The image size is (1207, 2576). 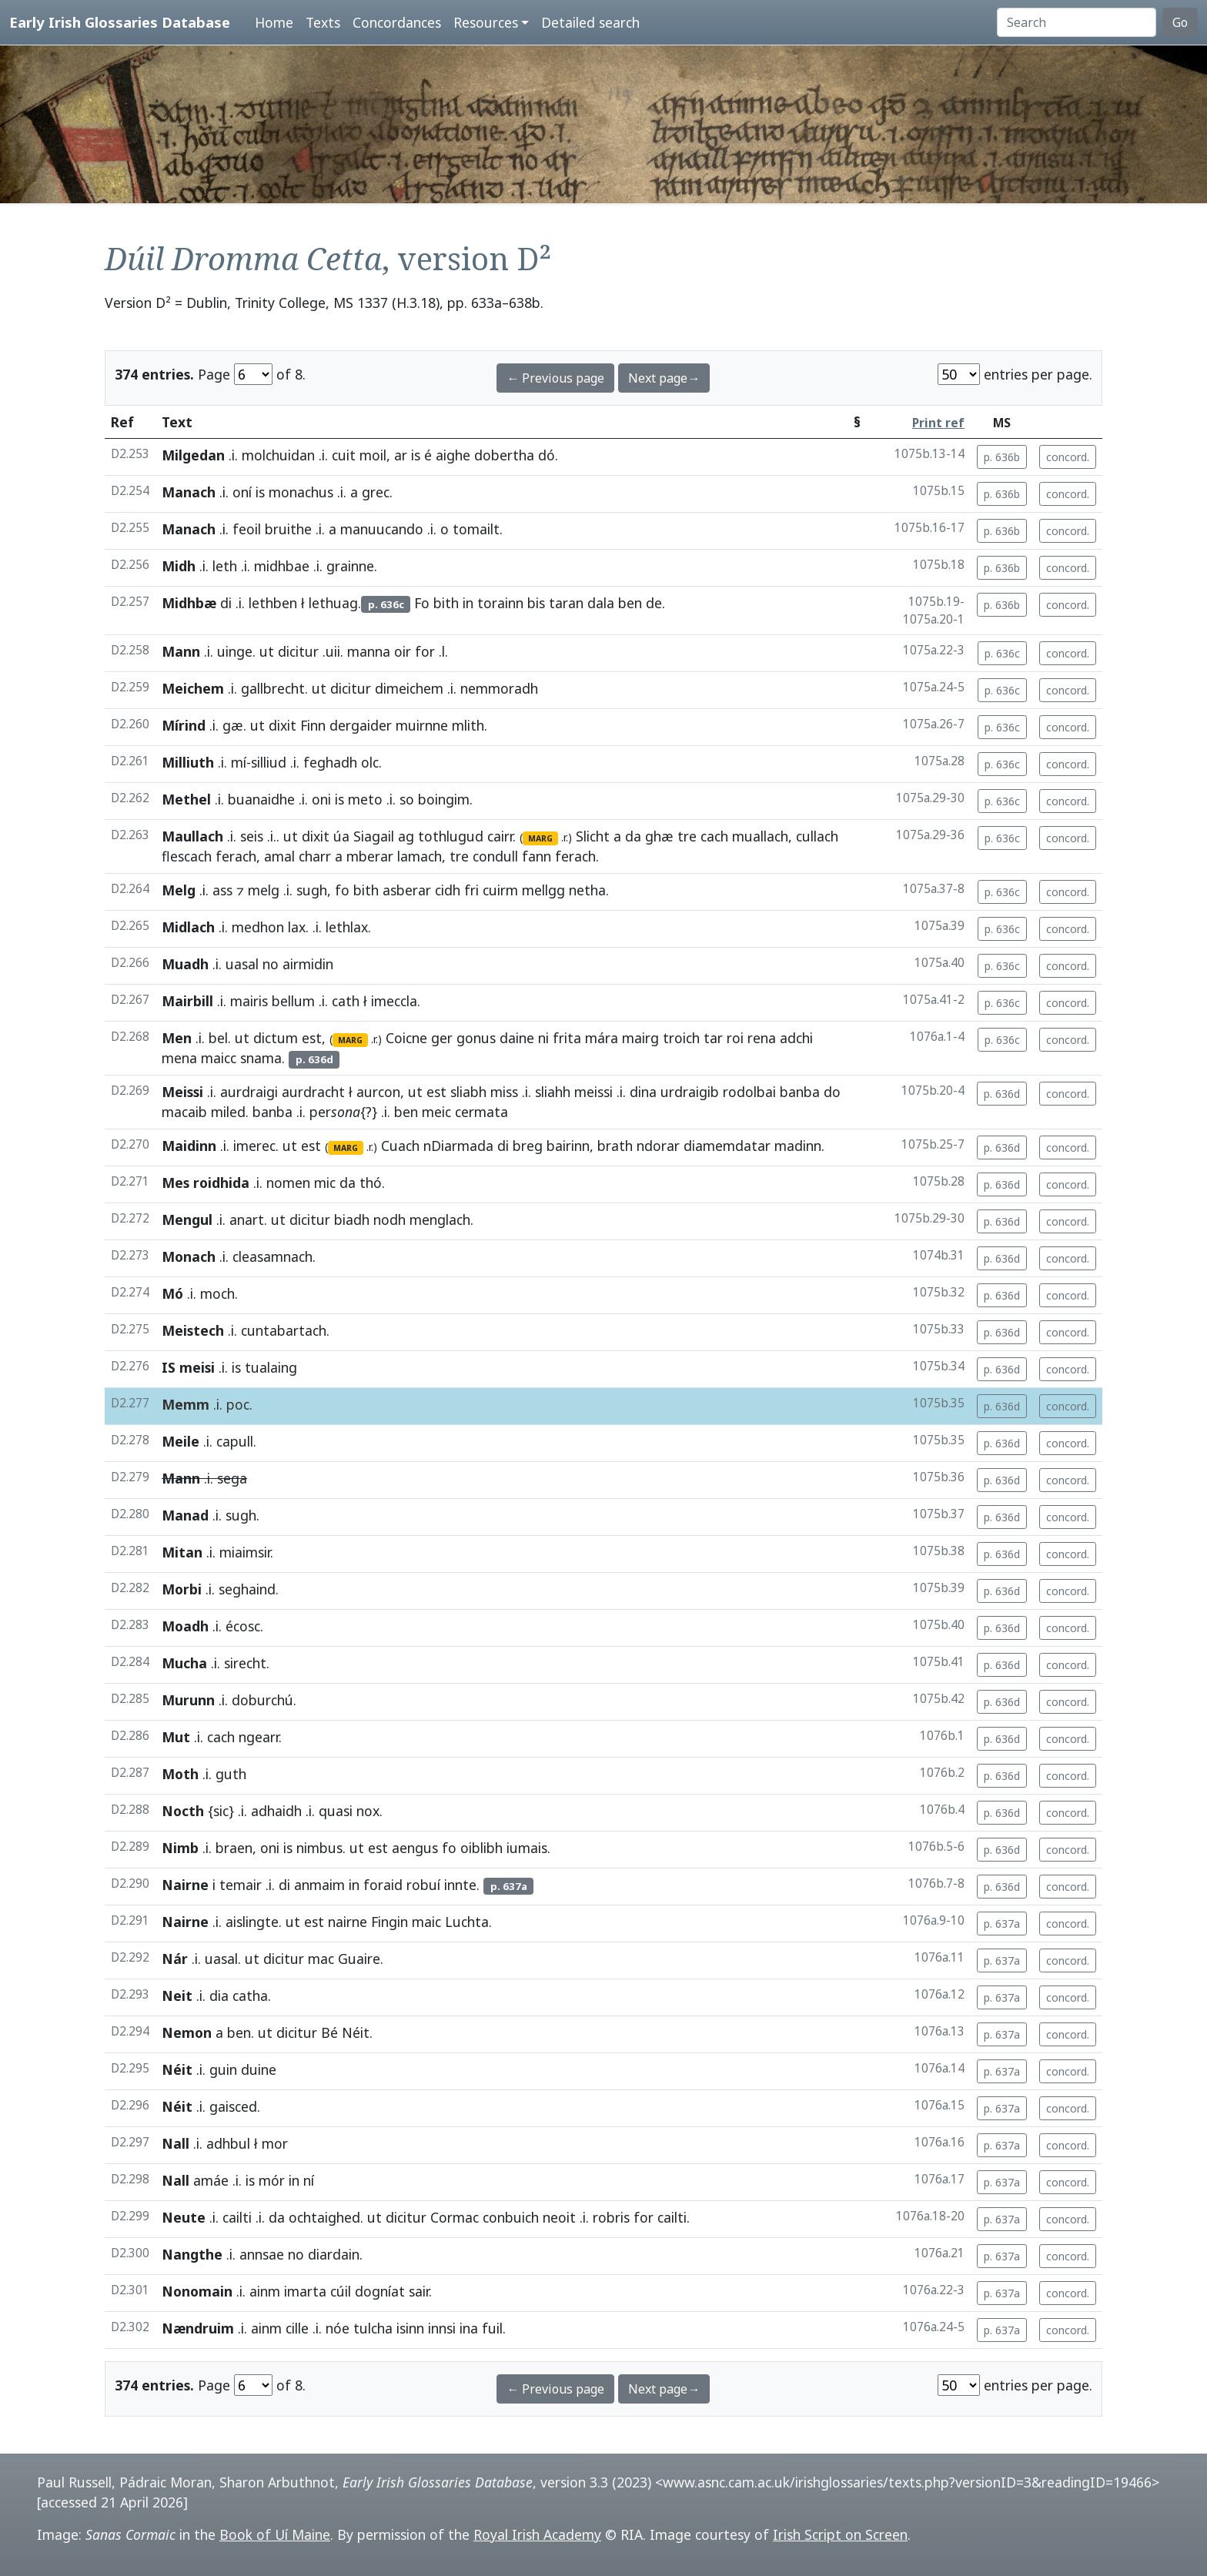 What do you see at coordinates (313, 725) in the screenshot?
I see `Finn` at bounding box center [313, 725].